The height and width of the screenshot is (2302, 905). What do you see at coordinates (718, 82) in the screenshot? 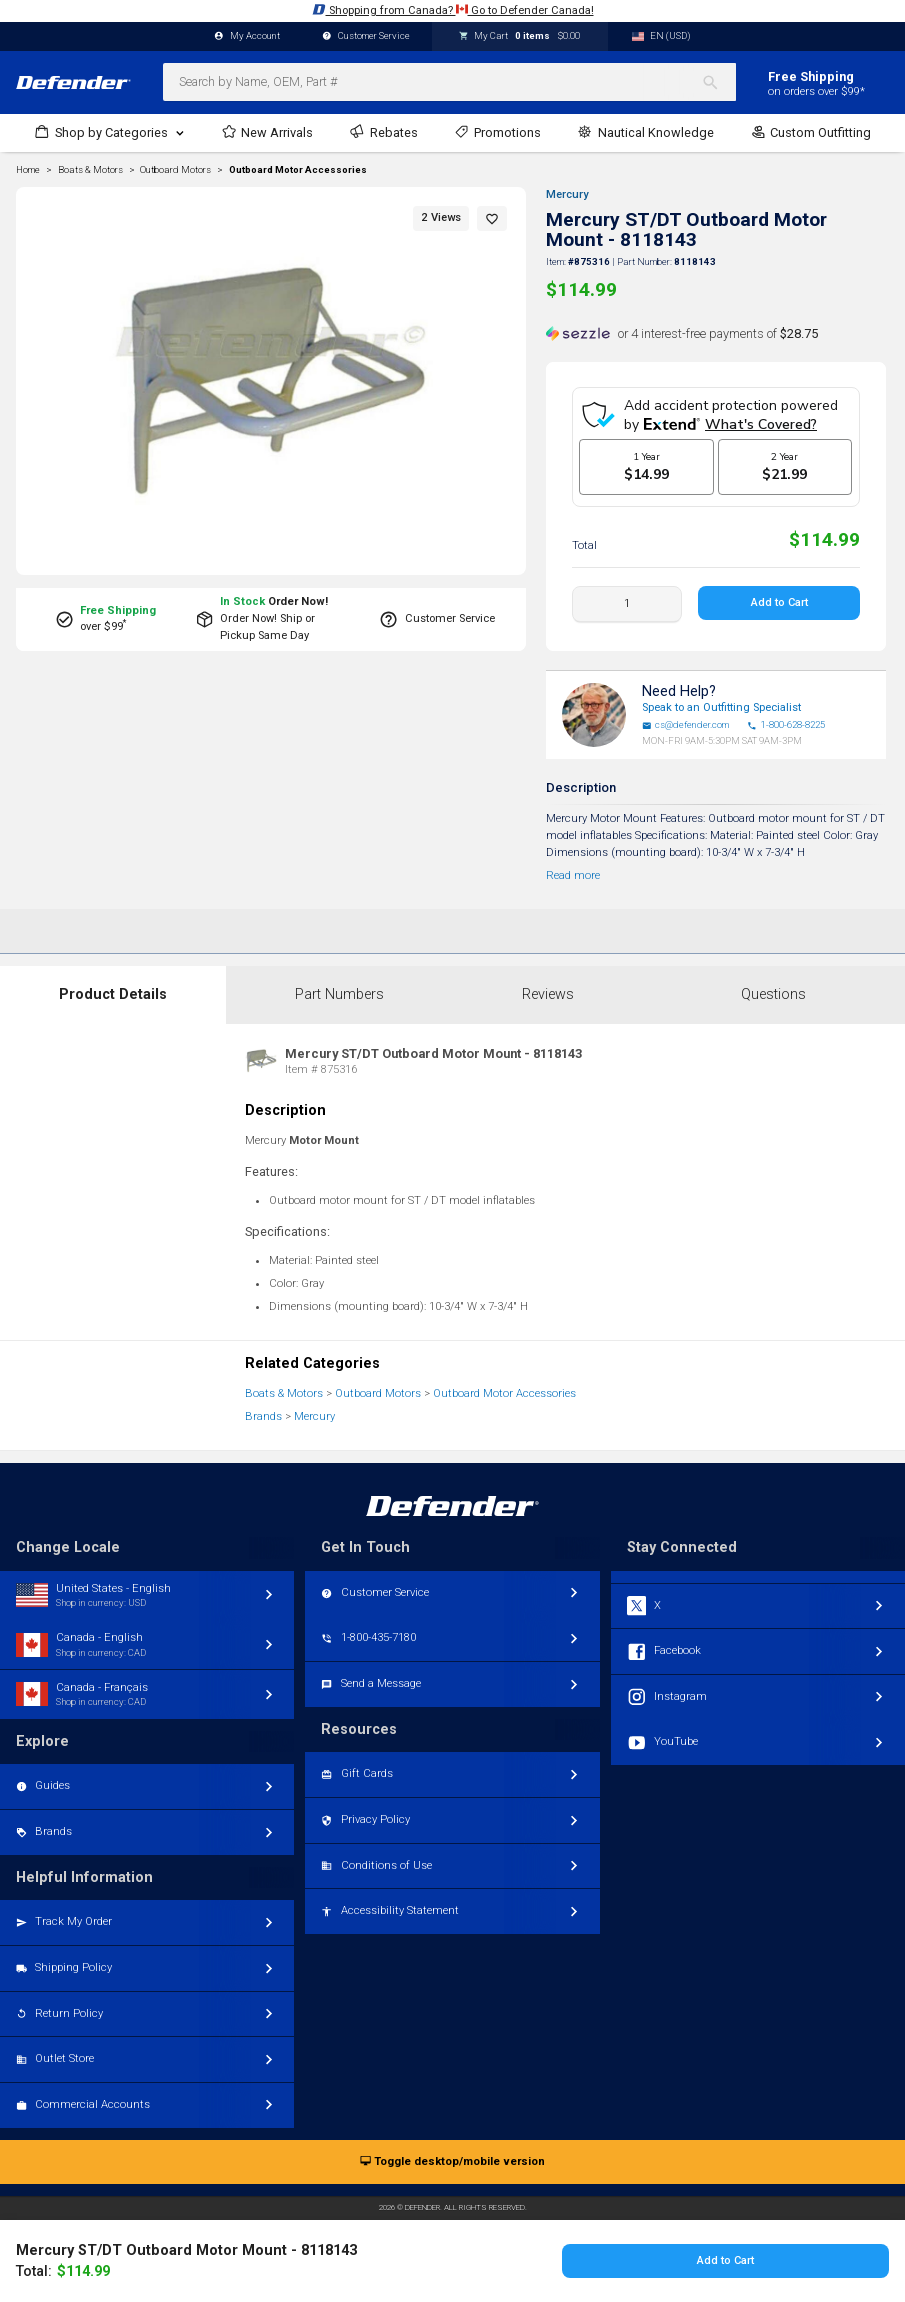
I see `[Search]` at bounding box center [718, 82].